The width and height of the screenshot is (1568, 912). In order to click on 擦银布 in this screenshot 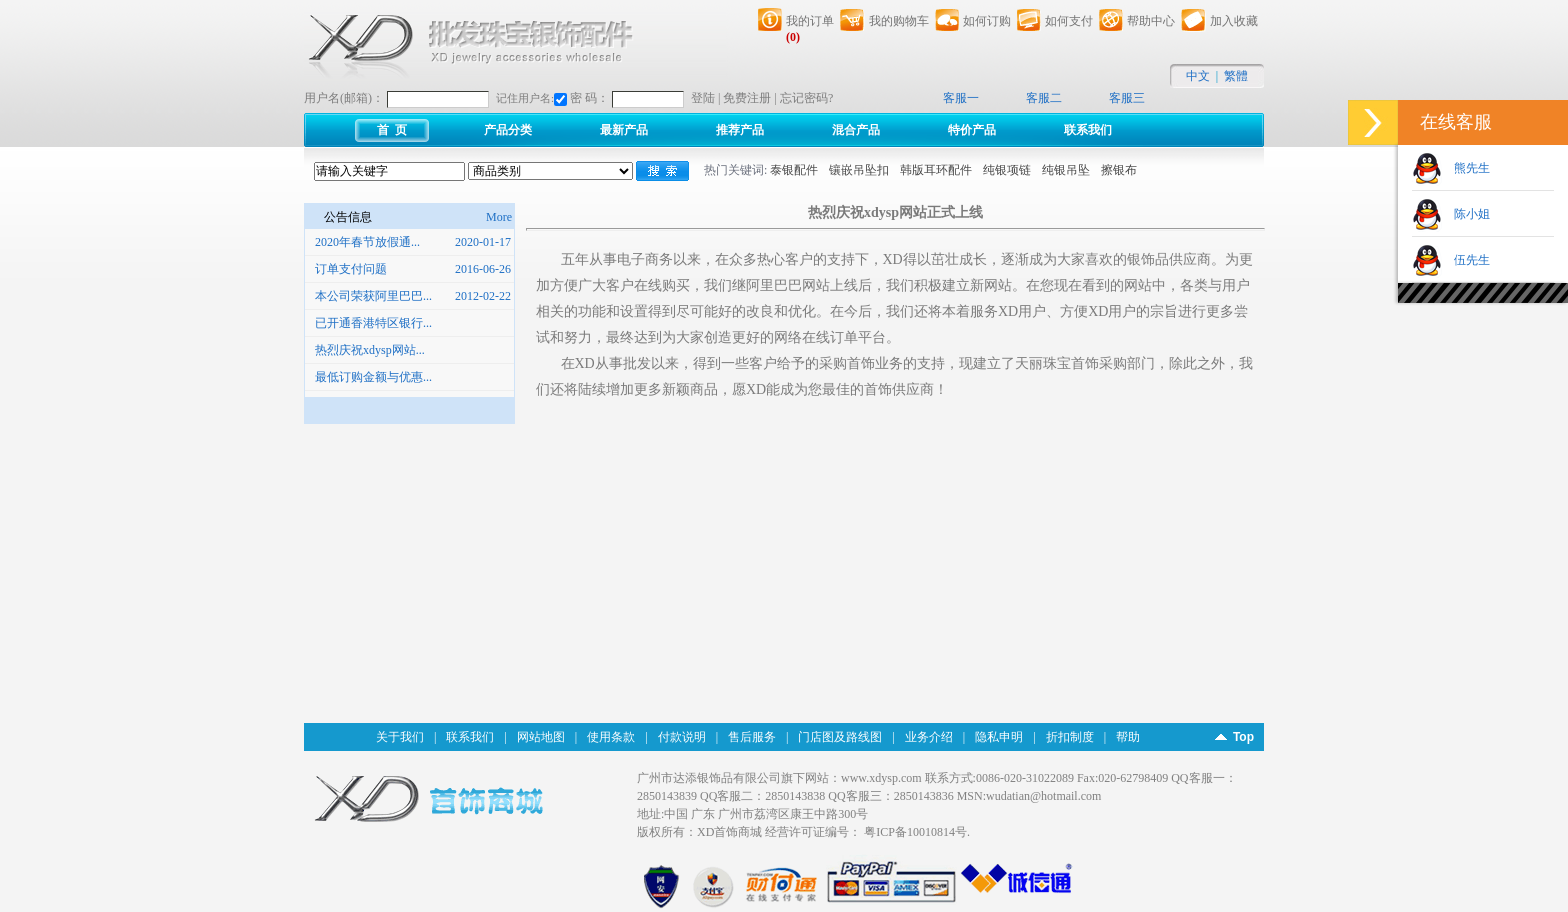, I will do `click(1119, 170)`.